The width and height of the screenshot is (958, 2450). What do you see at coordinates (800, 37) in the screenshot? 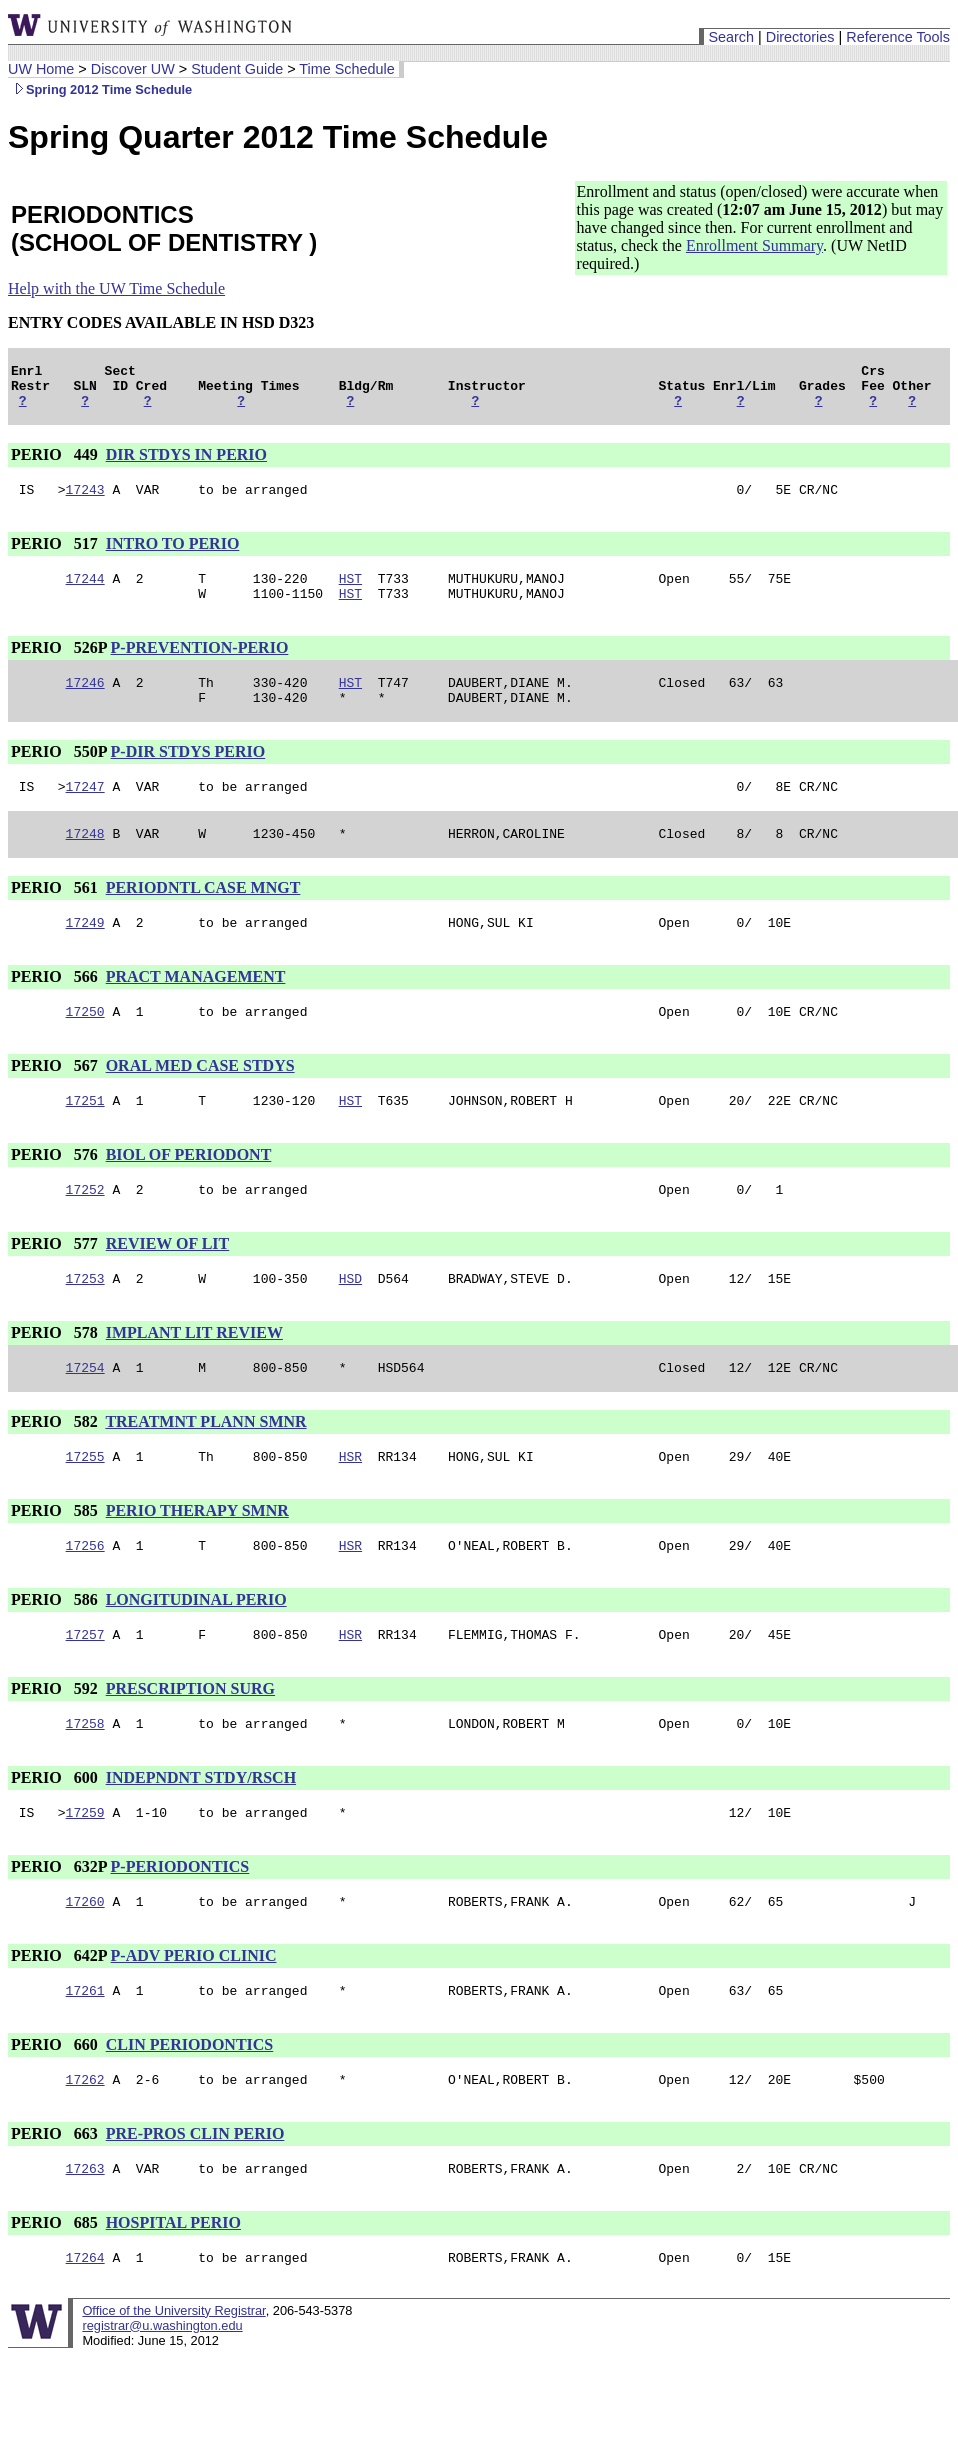
I see `Directories` at bounding box center [800, 37].